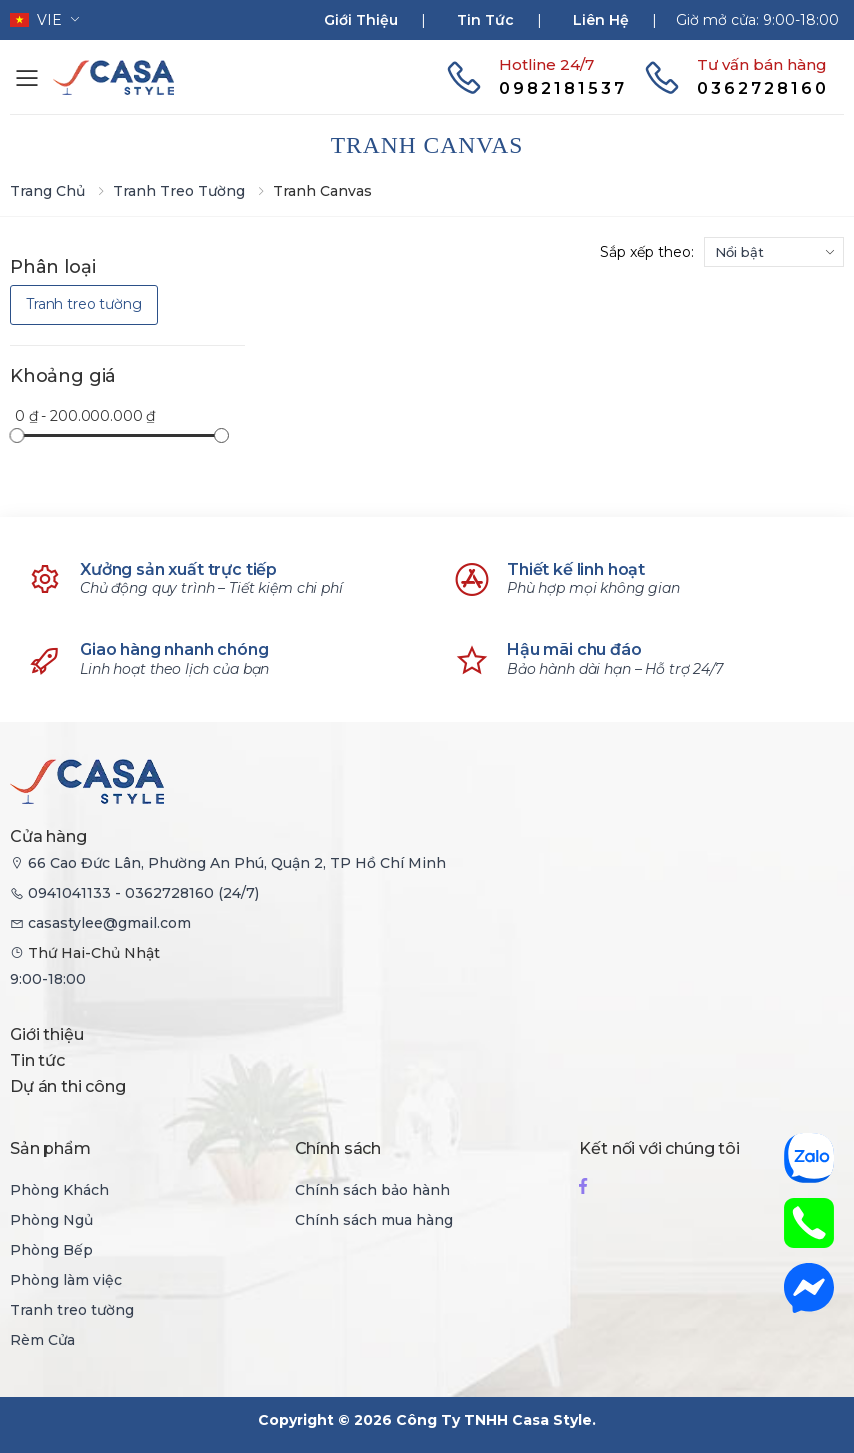 This screenshot has width=854, height=1453. I want to click on Trang chủ, so click(47, 191).